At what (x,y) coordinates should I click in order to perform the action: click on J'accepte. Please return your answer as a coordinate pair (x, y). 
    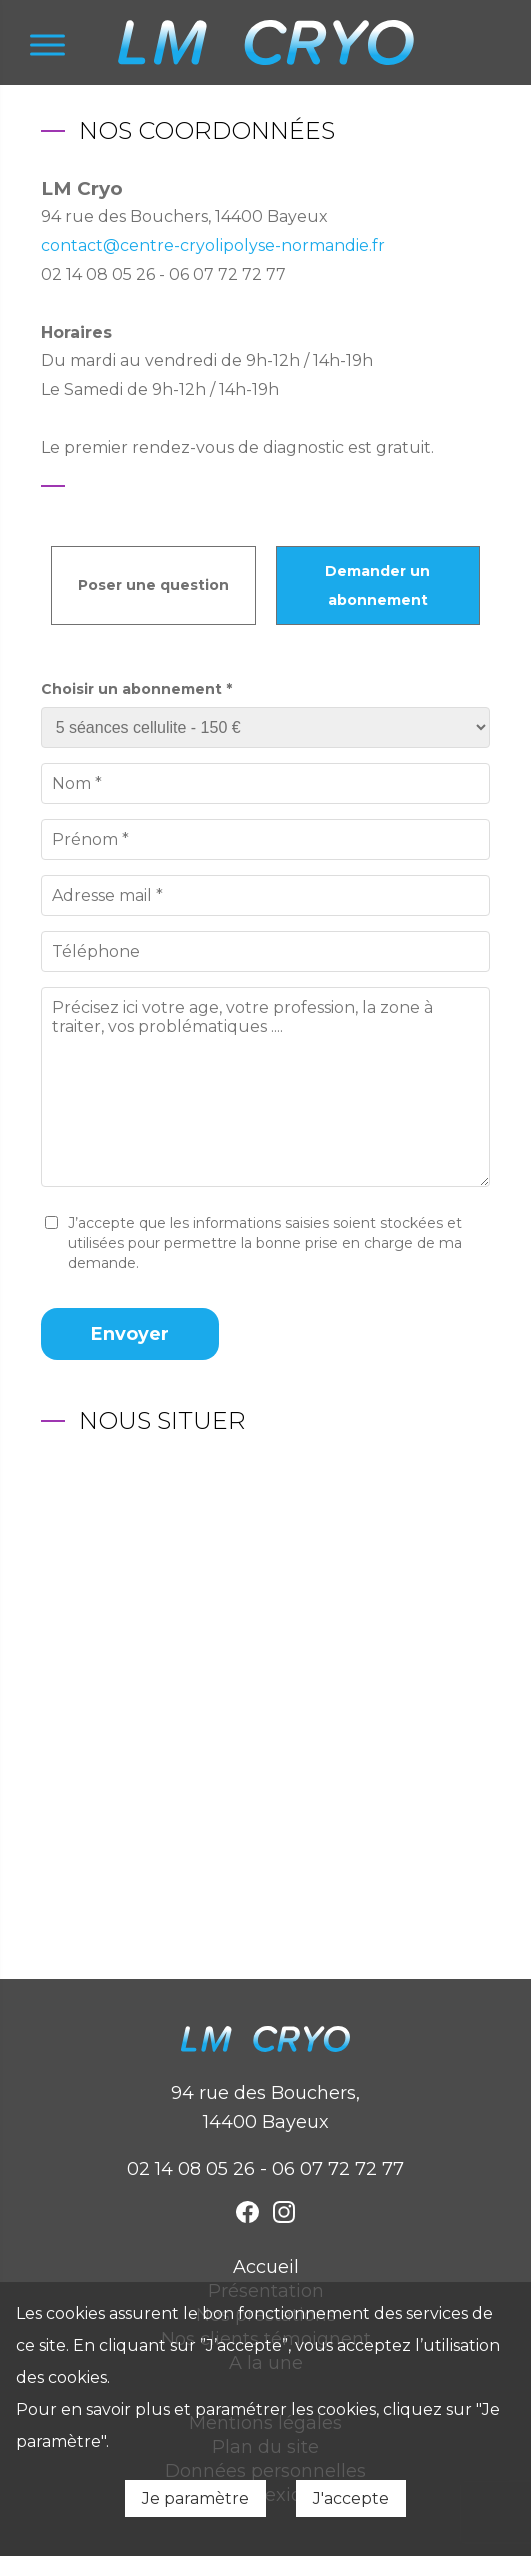
    Looking at the image, I should click on (351, 2498).